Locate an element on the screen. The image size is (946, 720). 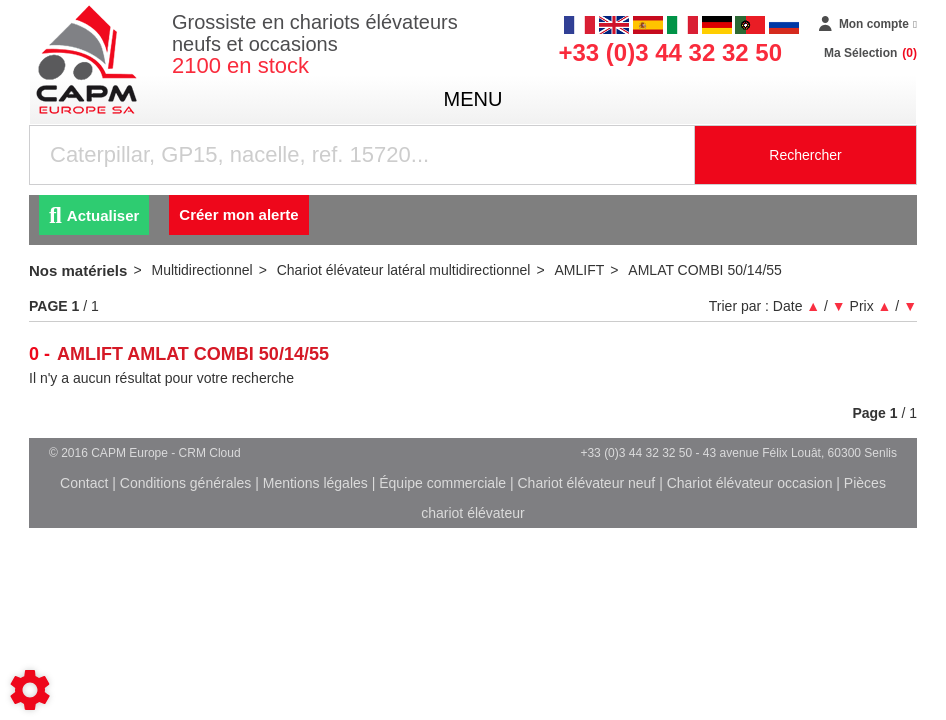
Contact is located at coordinates (84, 483).